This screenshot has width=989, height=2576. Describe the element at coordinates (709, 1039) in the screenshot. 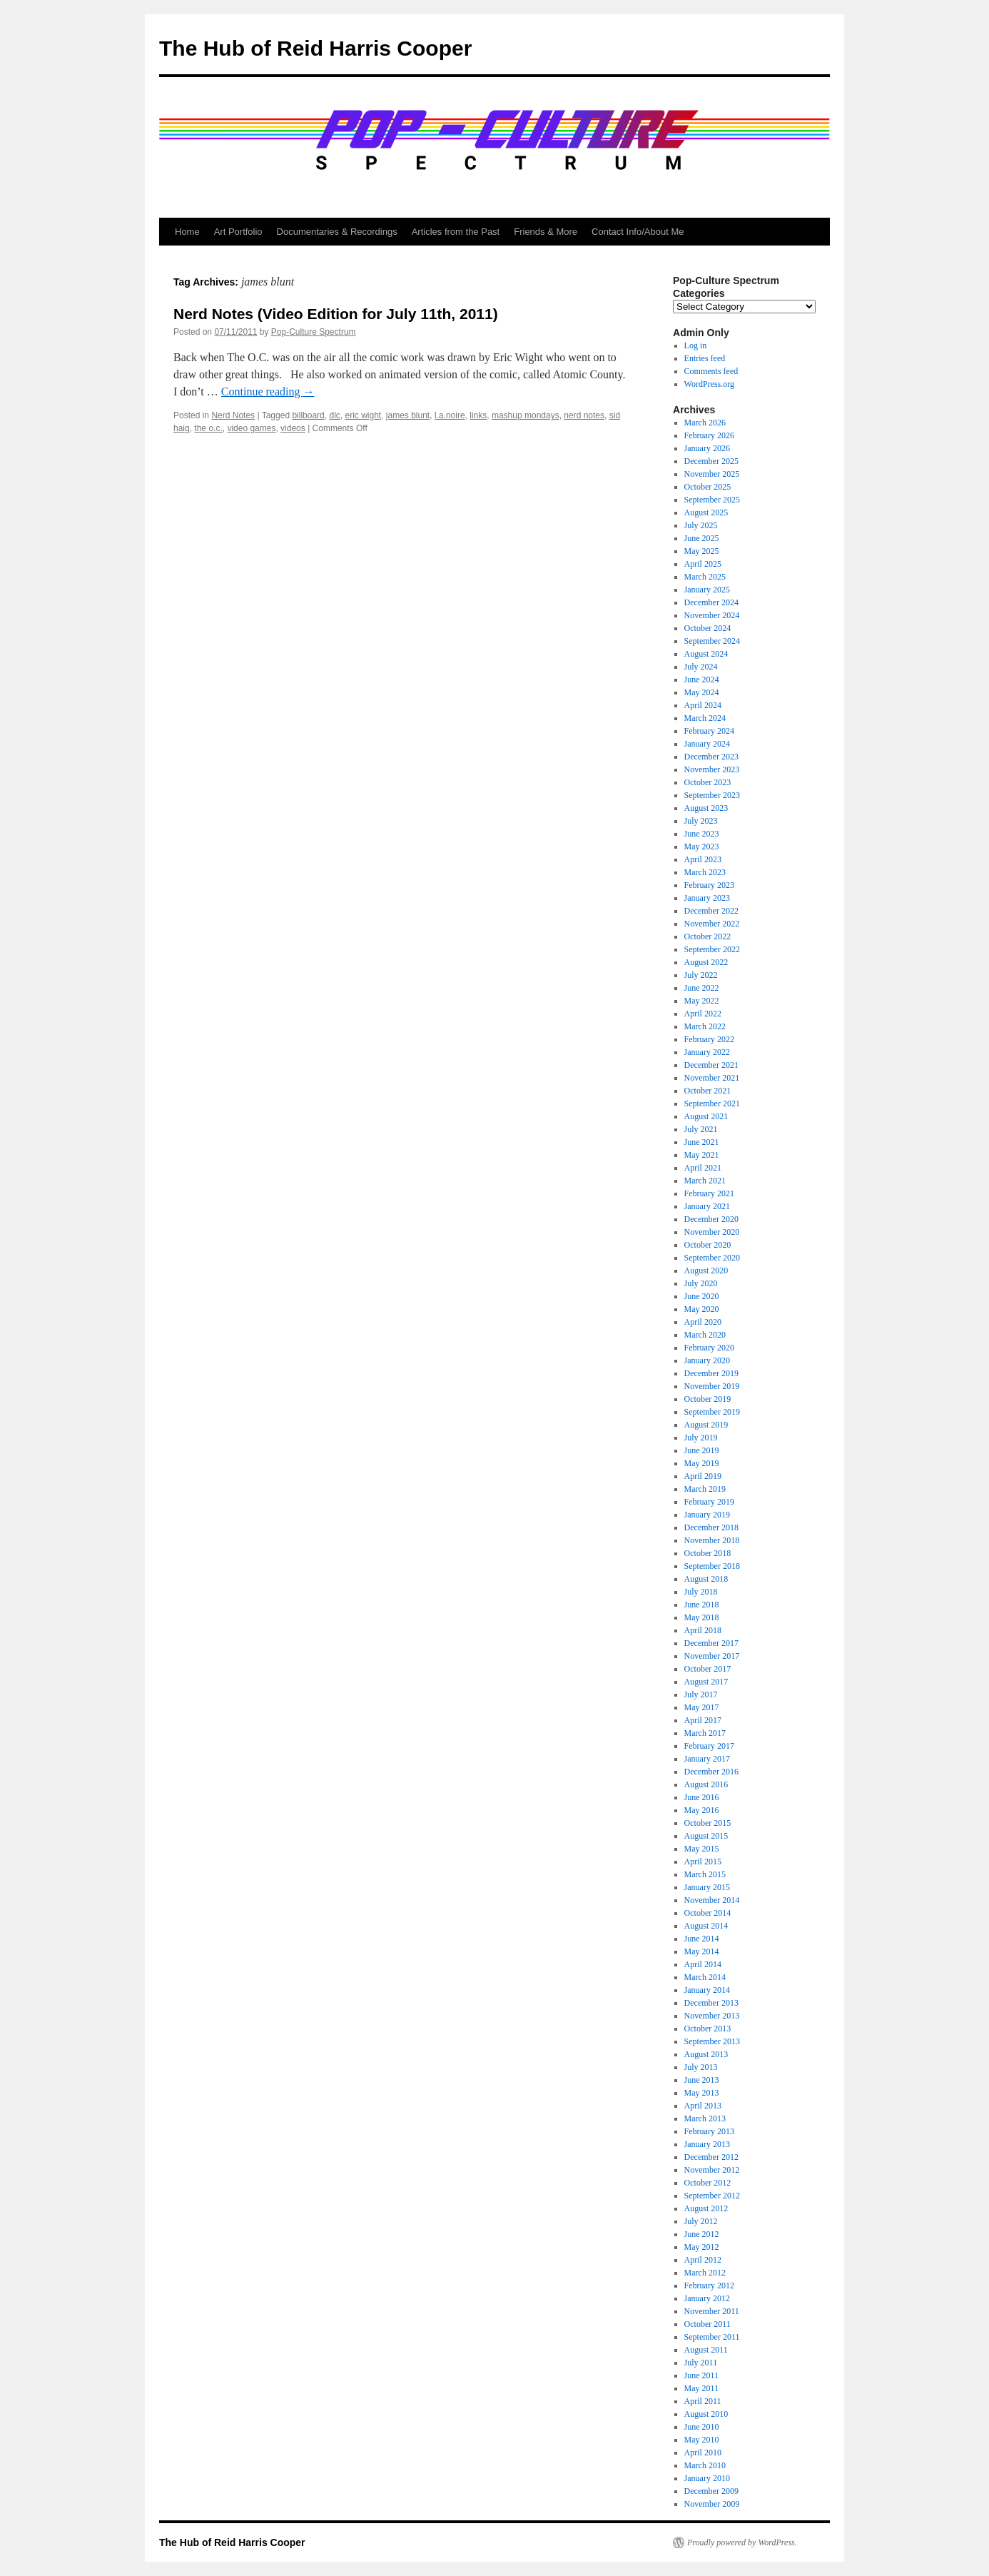

I see `February 2022` at that location.